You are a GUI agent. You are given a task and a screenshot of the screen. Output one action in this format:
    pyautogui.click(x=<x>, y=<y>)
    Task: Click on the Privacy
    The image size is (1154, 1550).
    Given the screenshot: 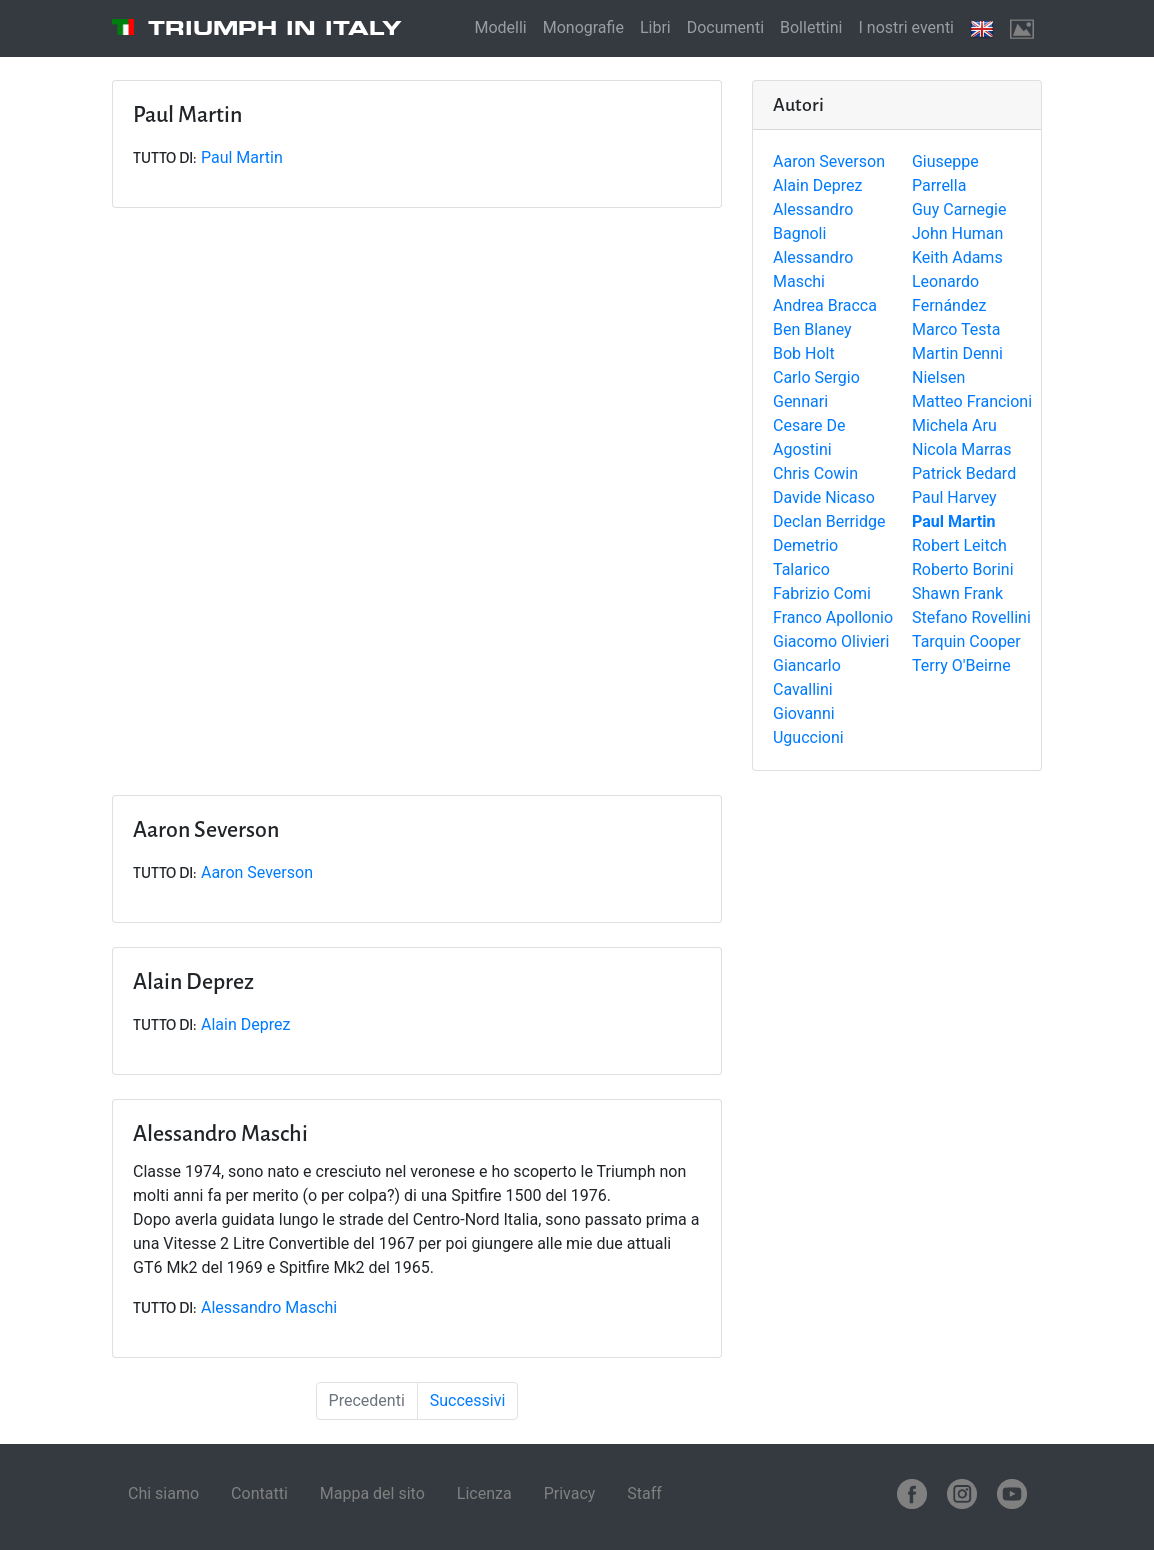 What is the action you would take?
    pyautogui.click(x=570, y=1493)
    